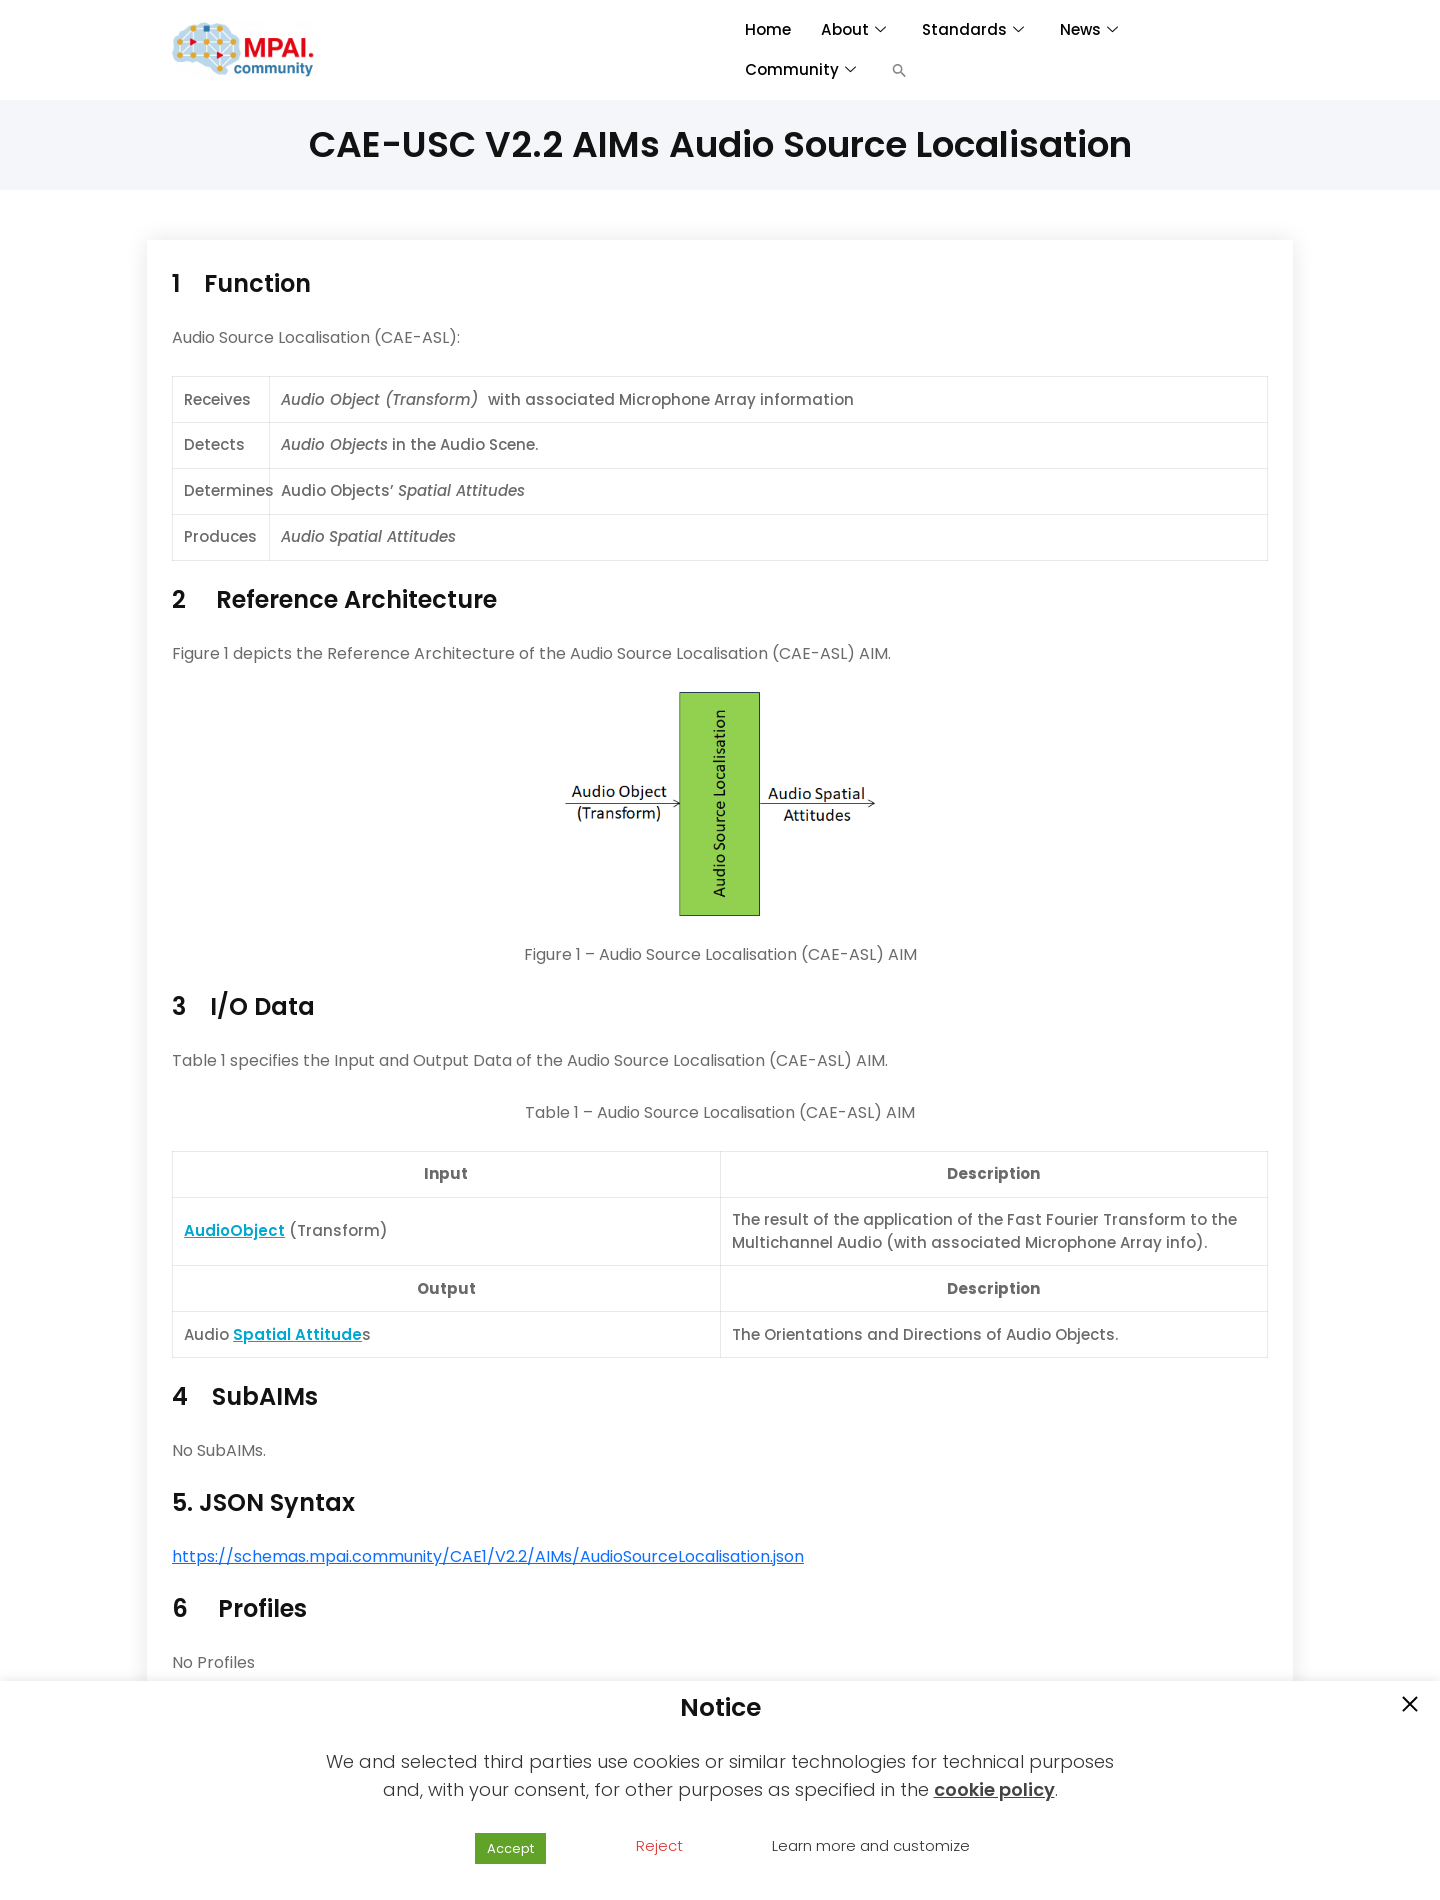 The height and width of the screenshot is (1900, 1440). I want to click on News, so click(1087, 29).